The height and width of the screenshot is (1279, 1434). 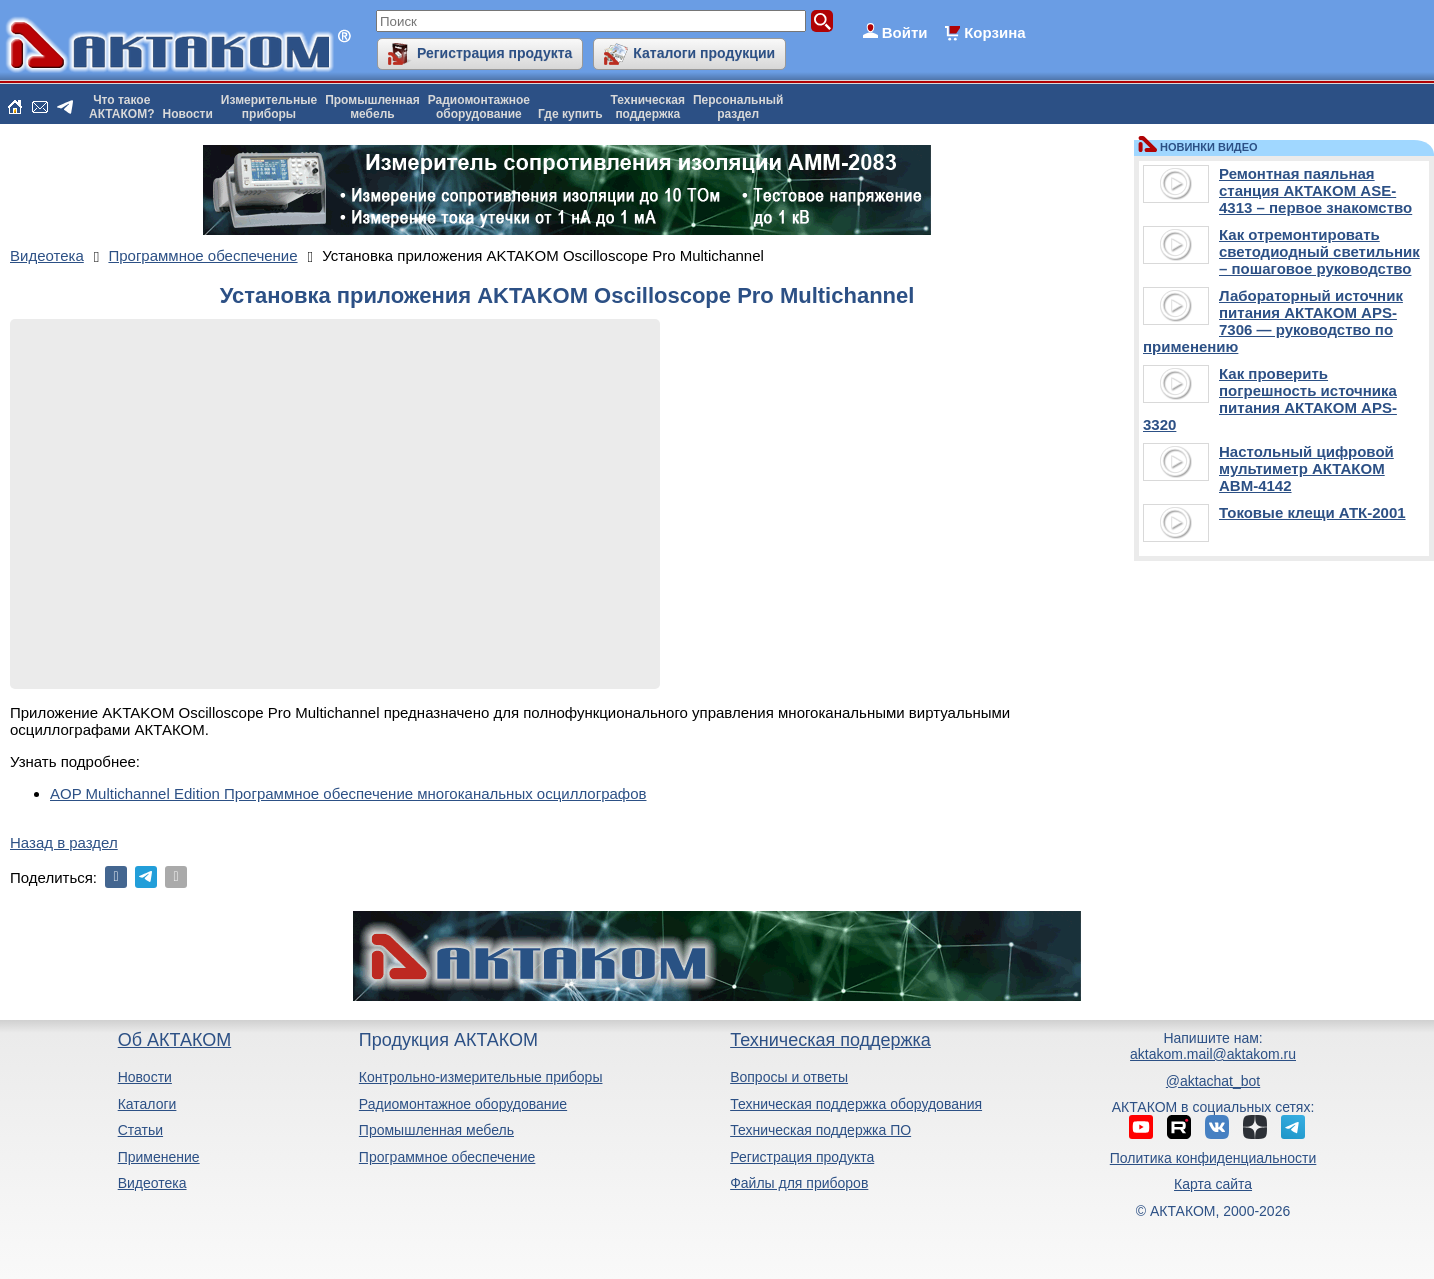 I want to click on Политика конфиденциальности, so click(x=1213, y=1158).